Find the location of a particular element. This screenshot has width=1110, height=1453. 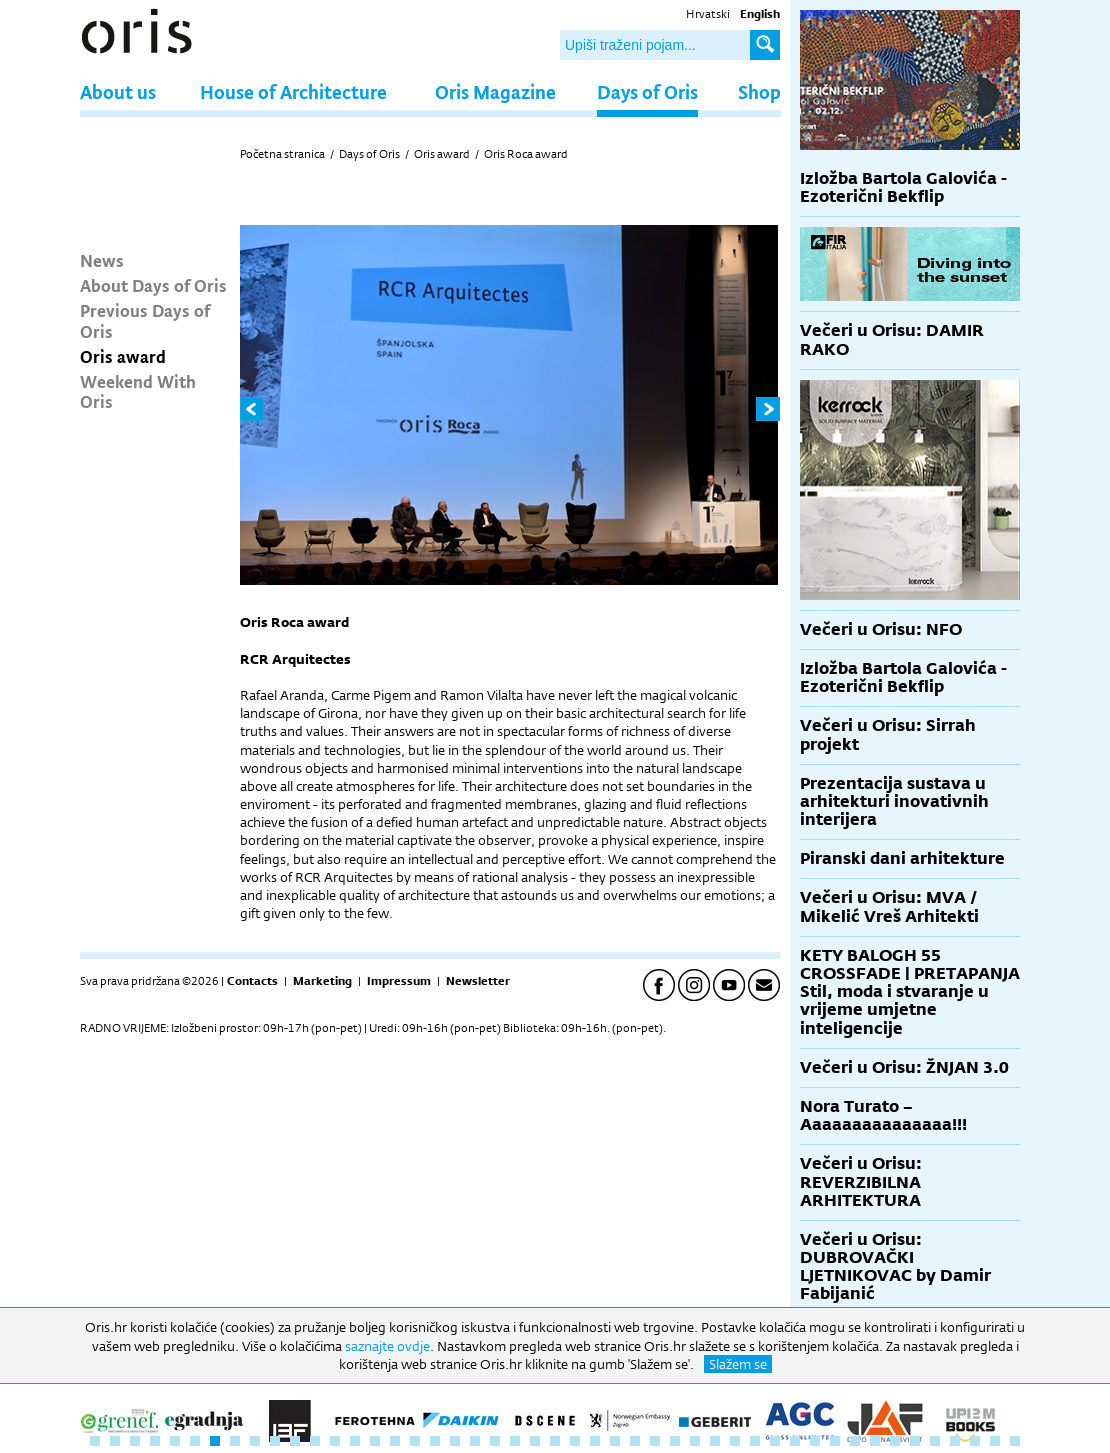

12 is located at coordinates (315, 1441).